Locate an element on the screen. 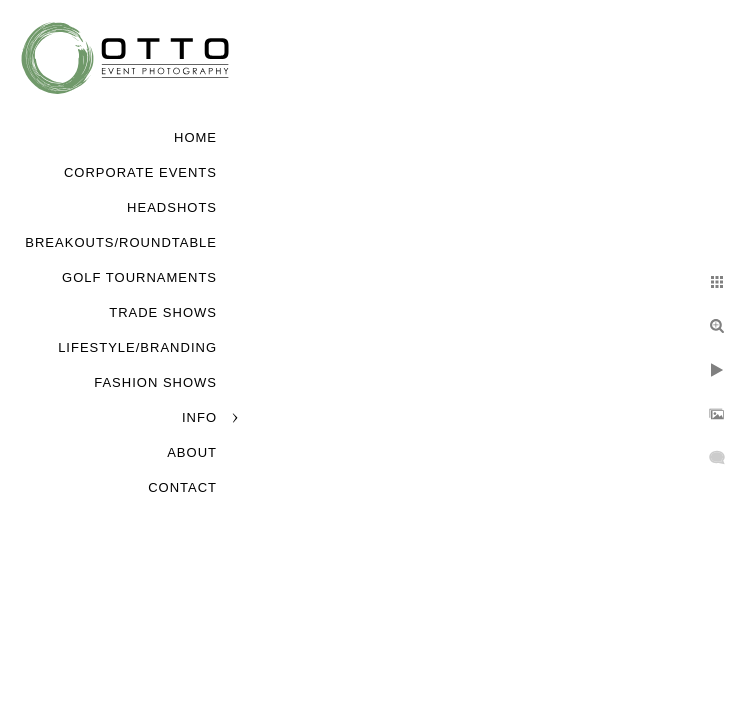  Fashion Shows is located at coordinates (155, 382).